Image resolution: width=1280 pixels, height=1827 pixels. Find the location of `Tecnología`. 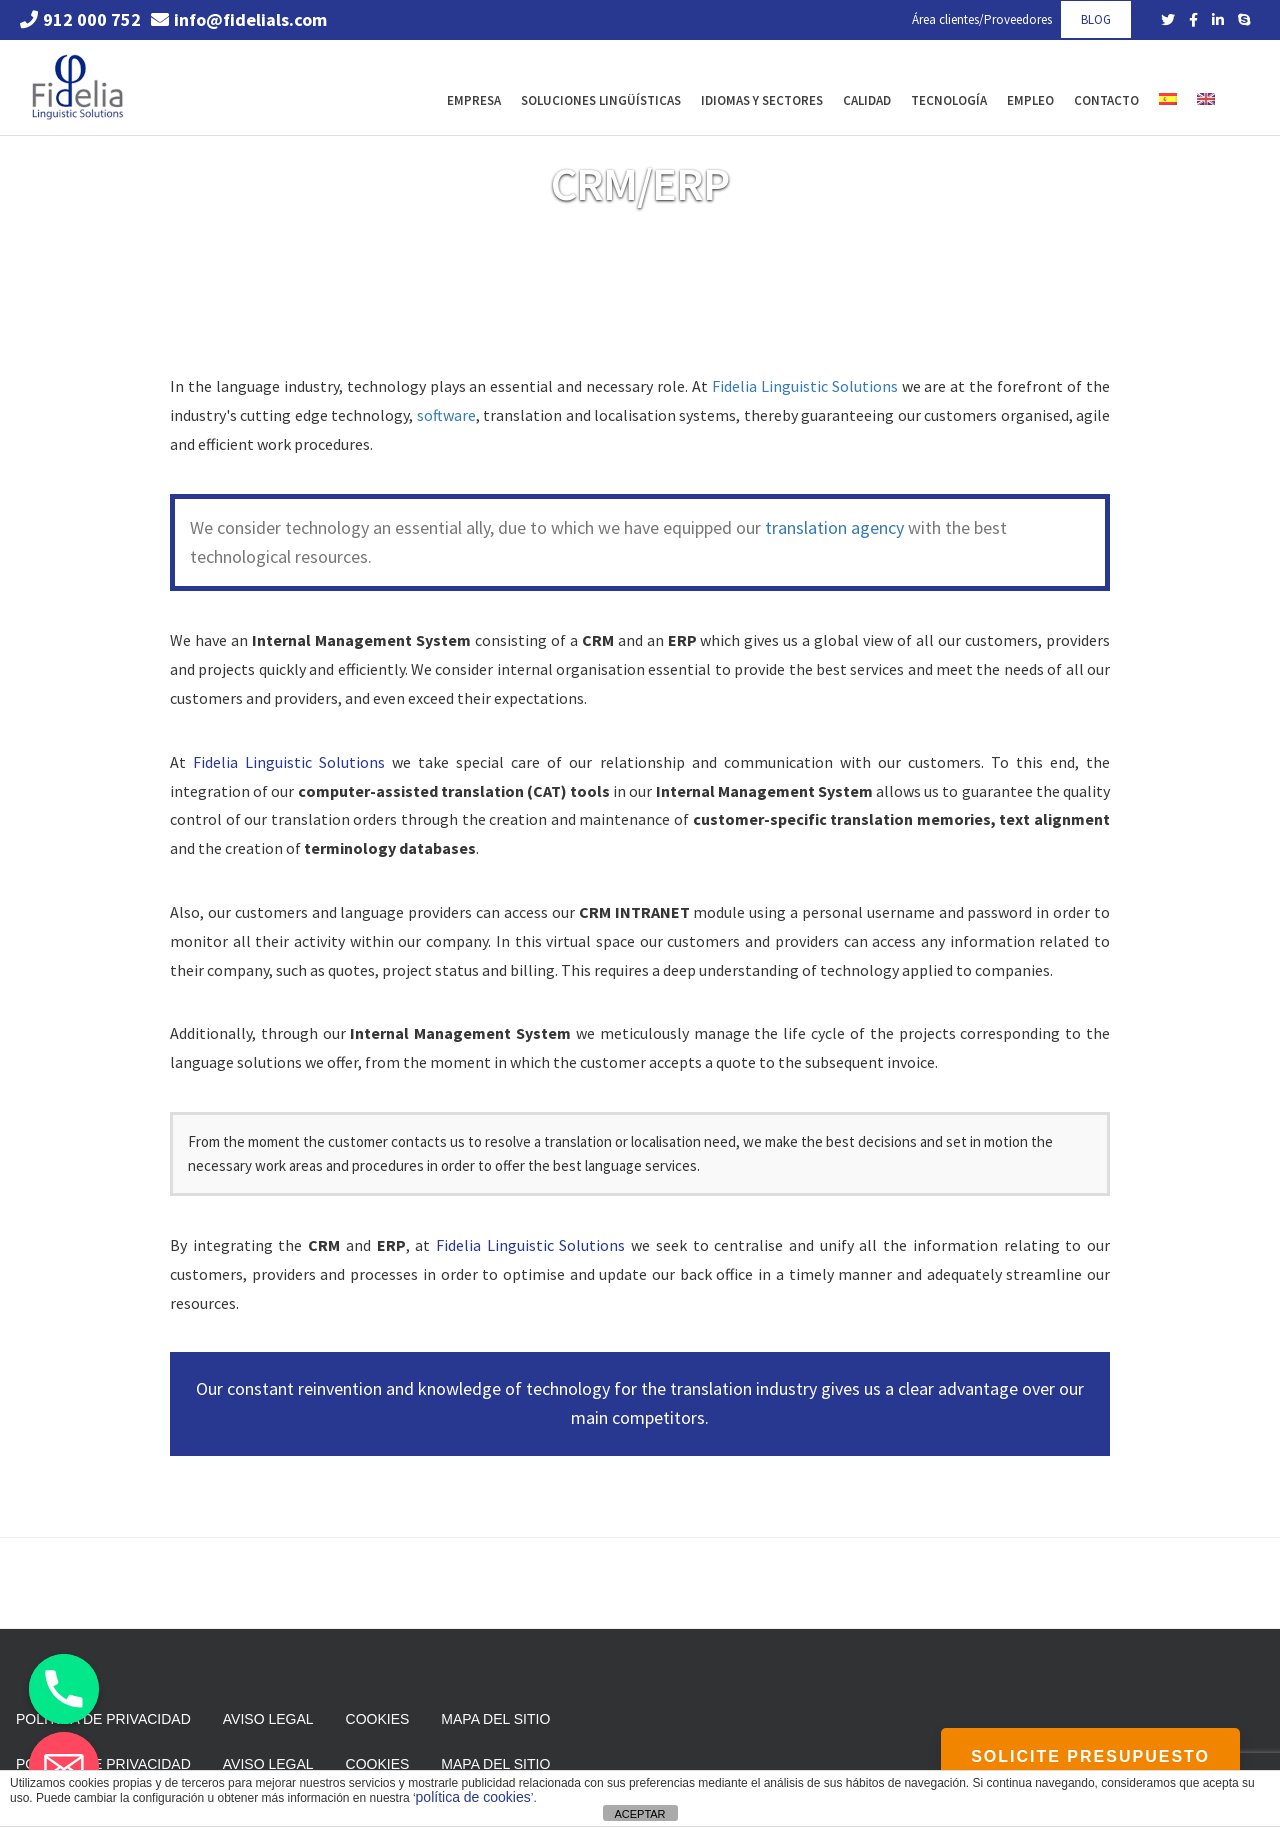

Tecnología is located at coordinates (949, 100).